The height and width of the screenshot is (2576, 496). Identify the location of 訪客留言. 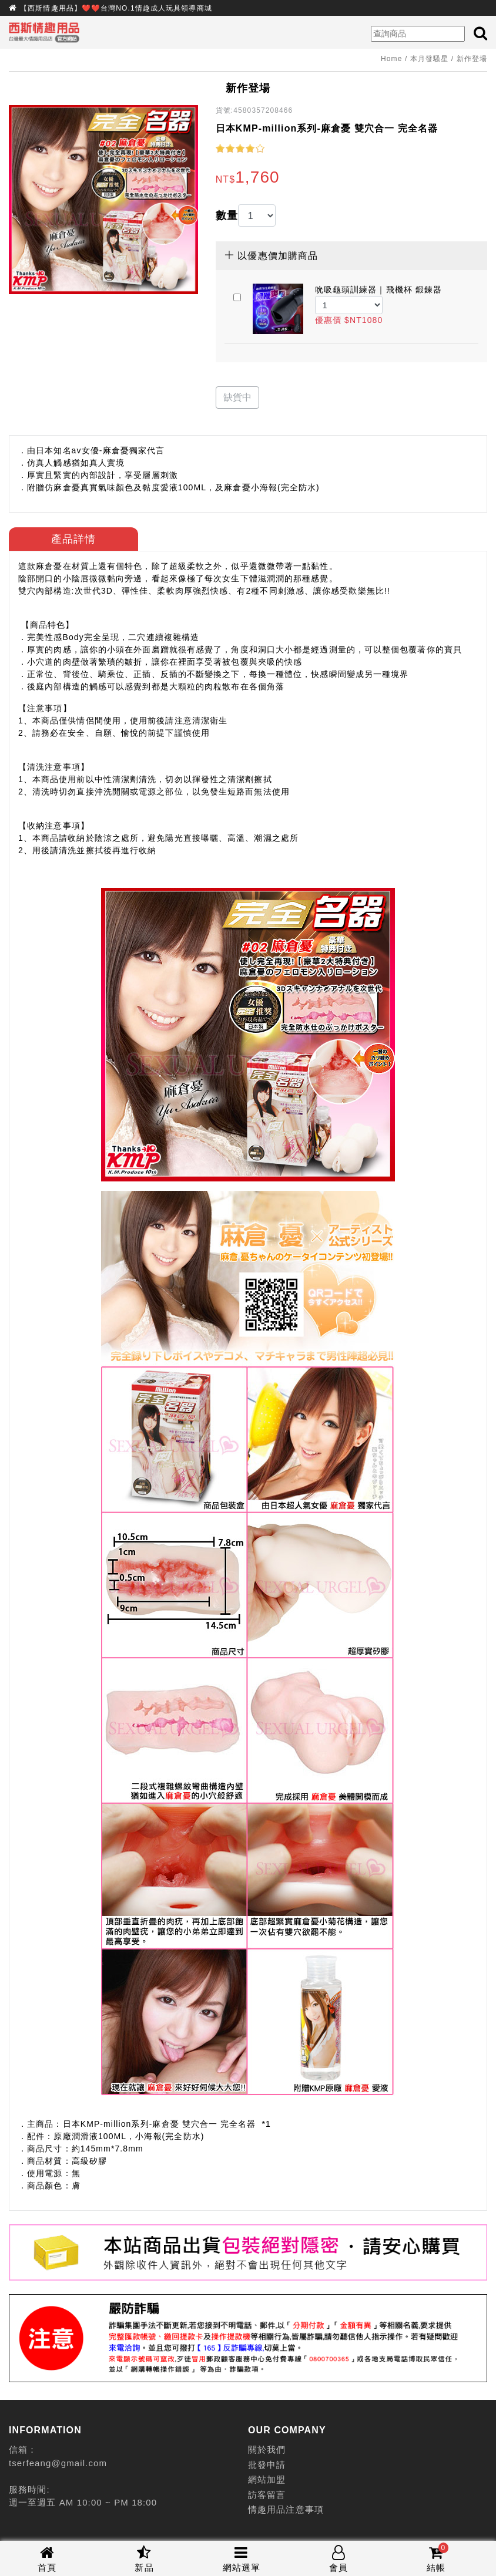
(267, 2495).